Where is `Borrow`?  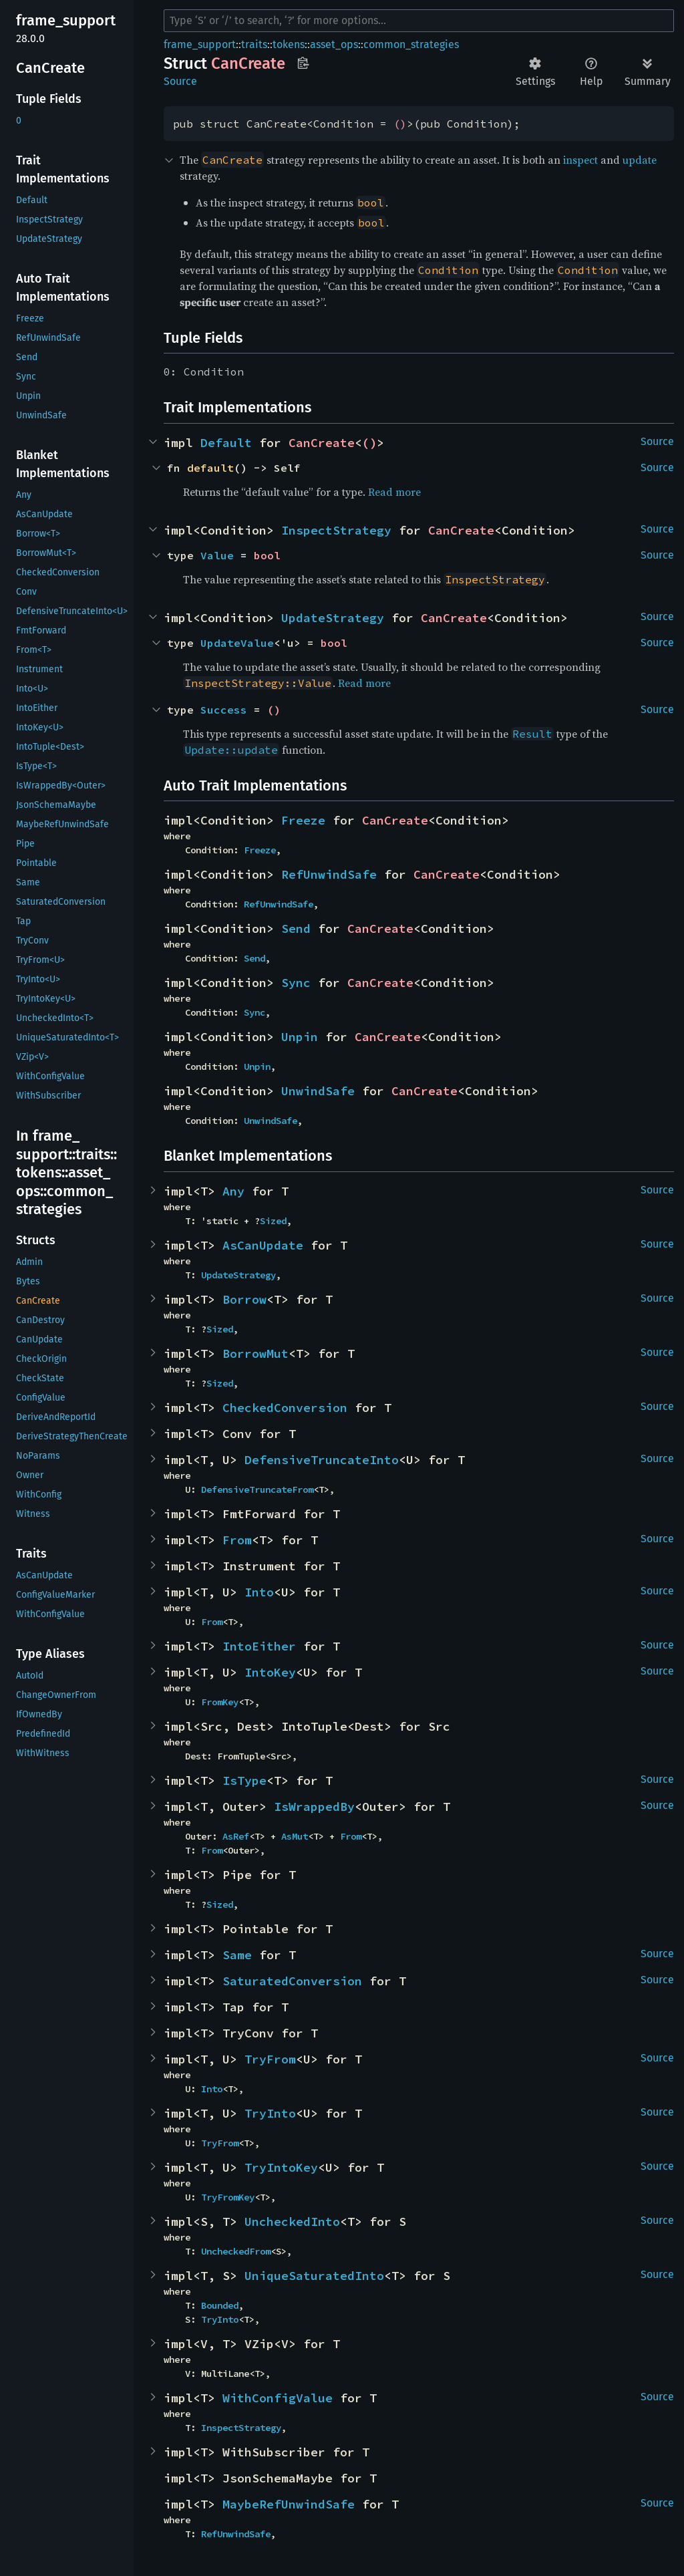
Borrow is located at coordinates (244, 1299).